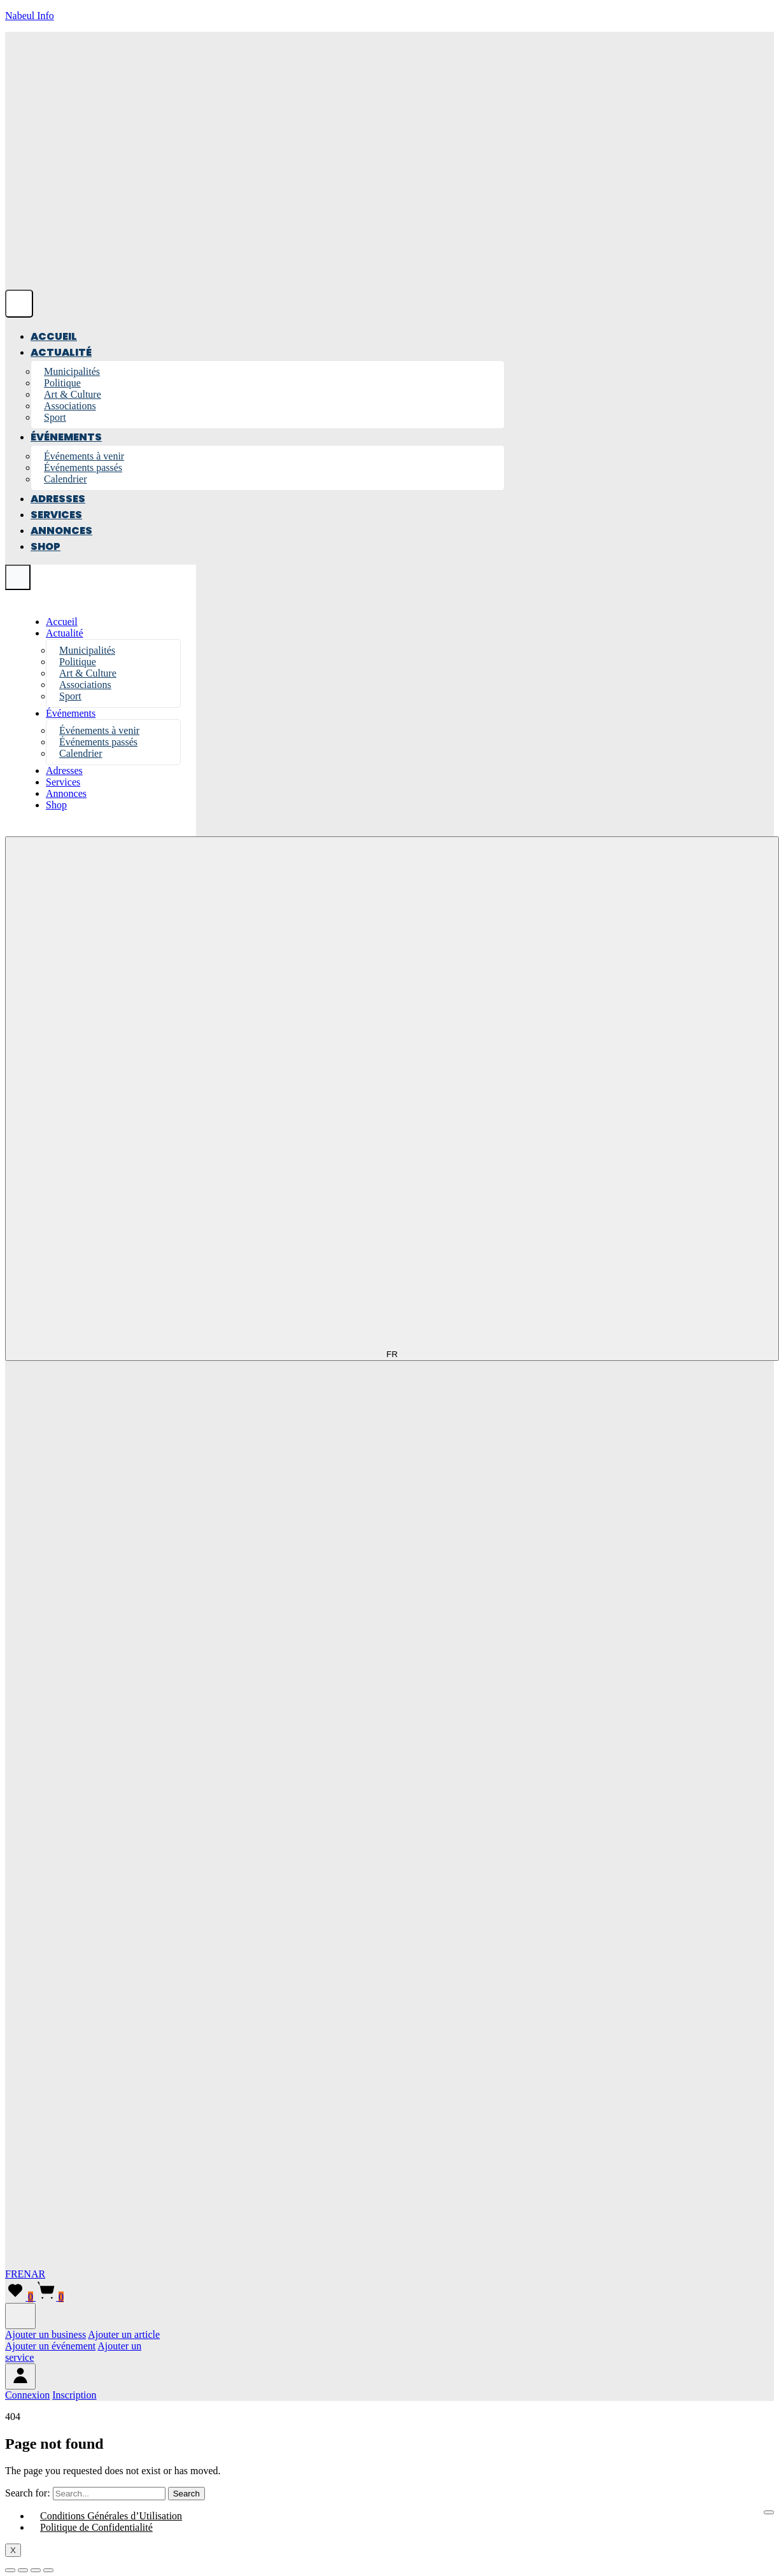 The width and height of the screenshot is (779, 2576). Describe the element at coordinates (387, 1866) in the screenshot. I see `[French]` at that location.